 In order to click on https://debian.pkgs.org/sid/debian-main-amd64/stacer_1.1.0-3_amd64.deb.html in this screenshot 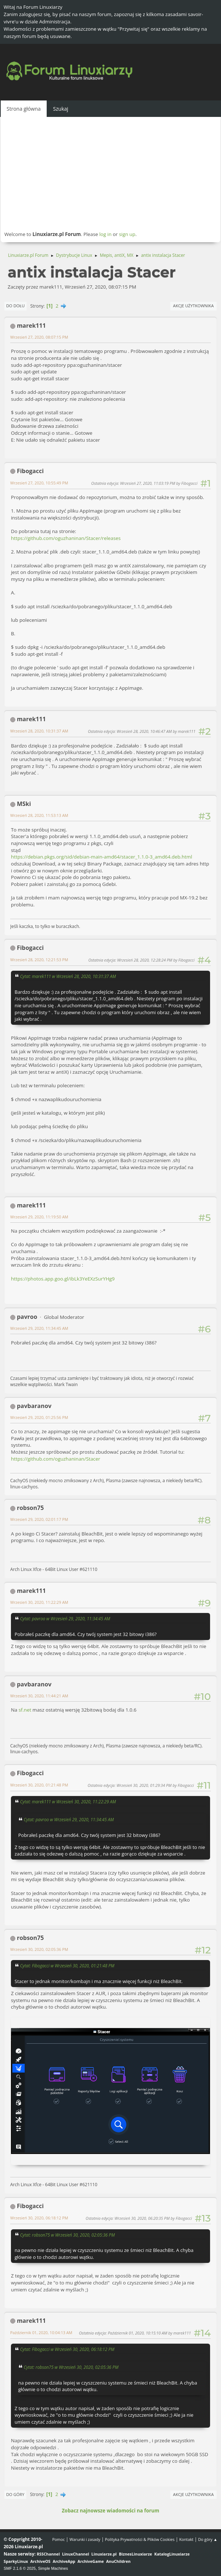, I will do `click(101, 856)`.